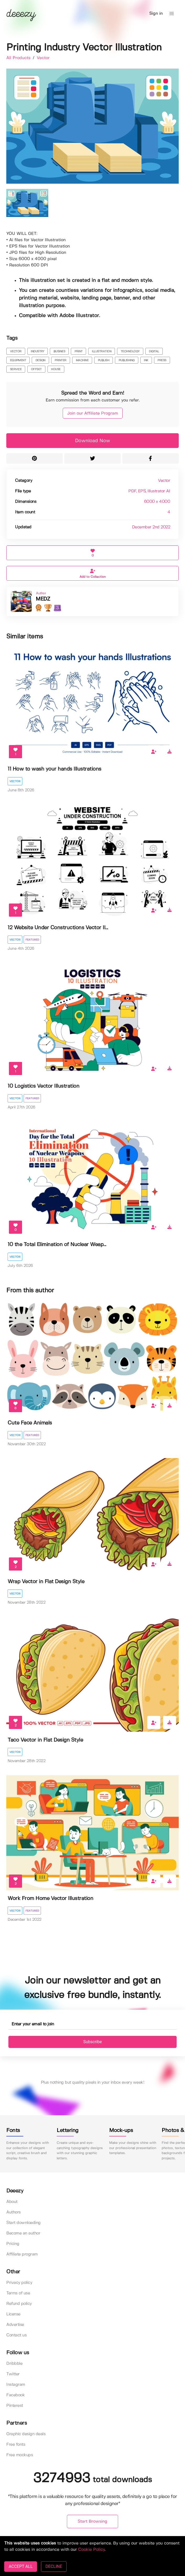 The image size is (185, 2576). I want to click on Free fonts, so click(15, 2444).